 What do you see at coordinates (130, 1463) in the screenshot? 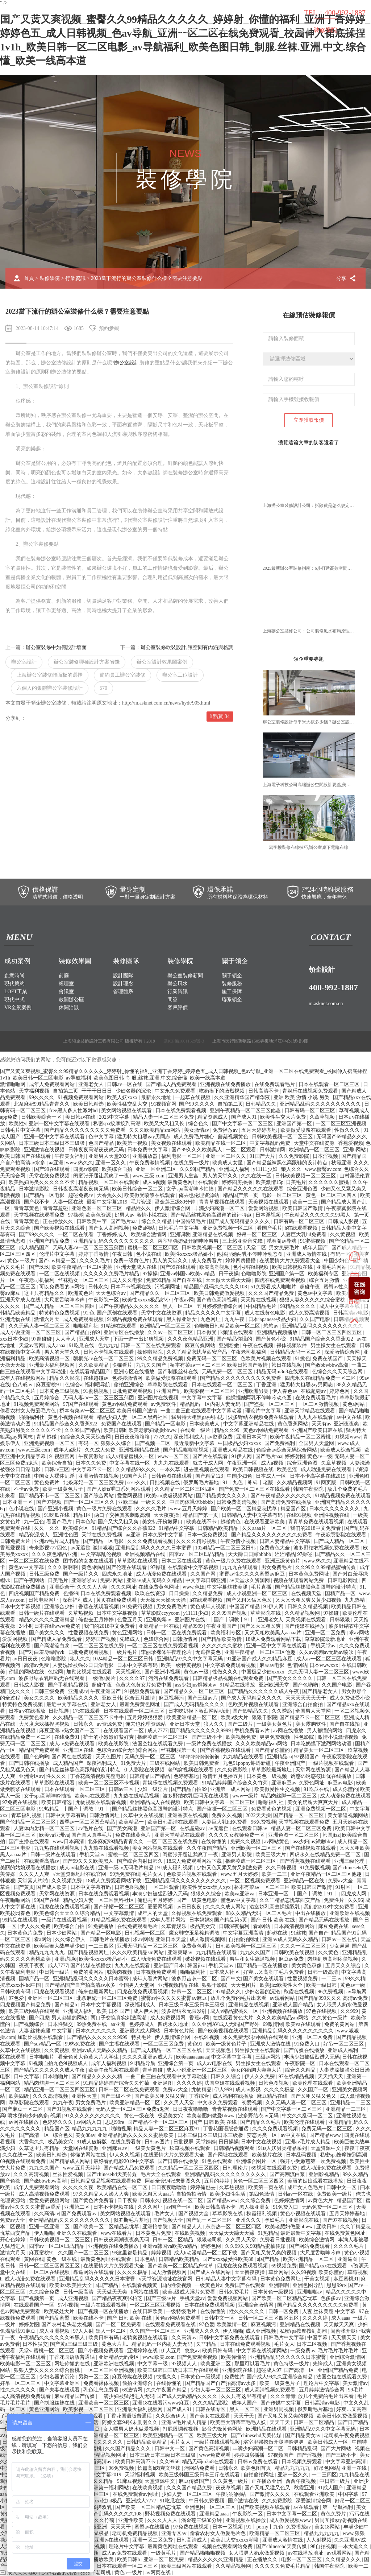
I see `中文字幕在线一区` at bounding box center [130, 1463].